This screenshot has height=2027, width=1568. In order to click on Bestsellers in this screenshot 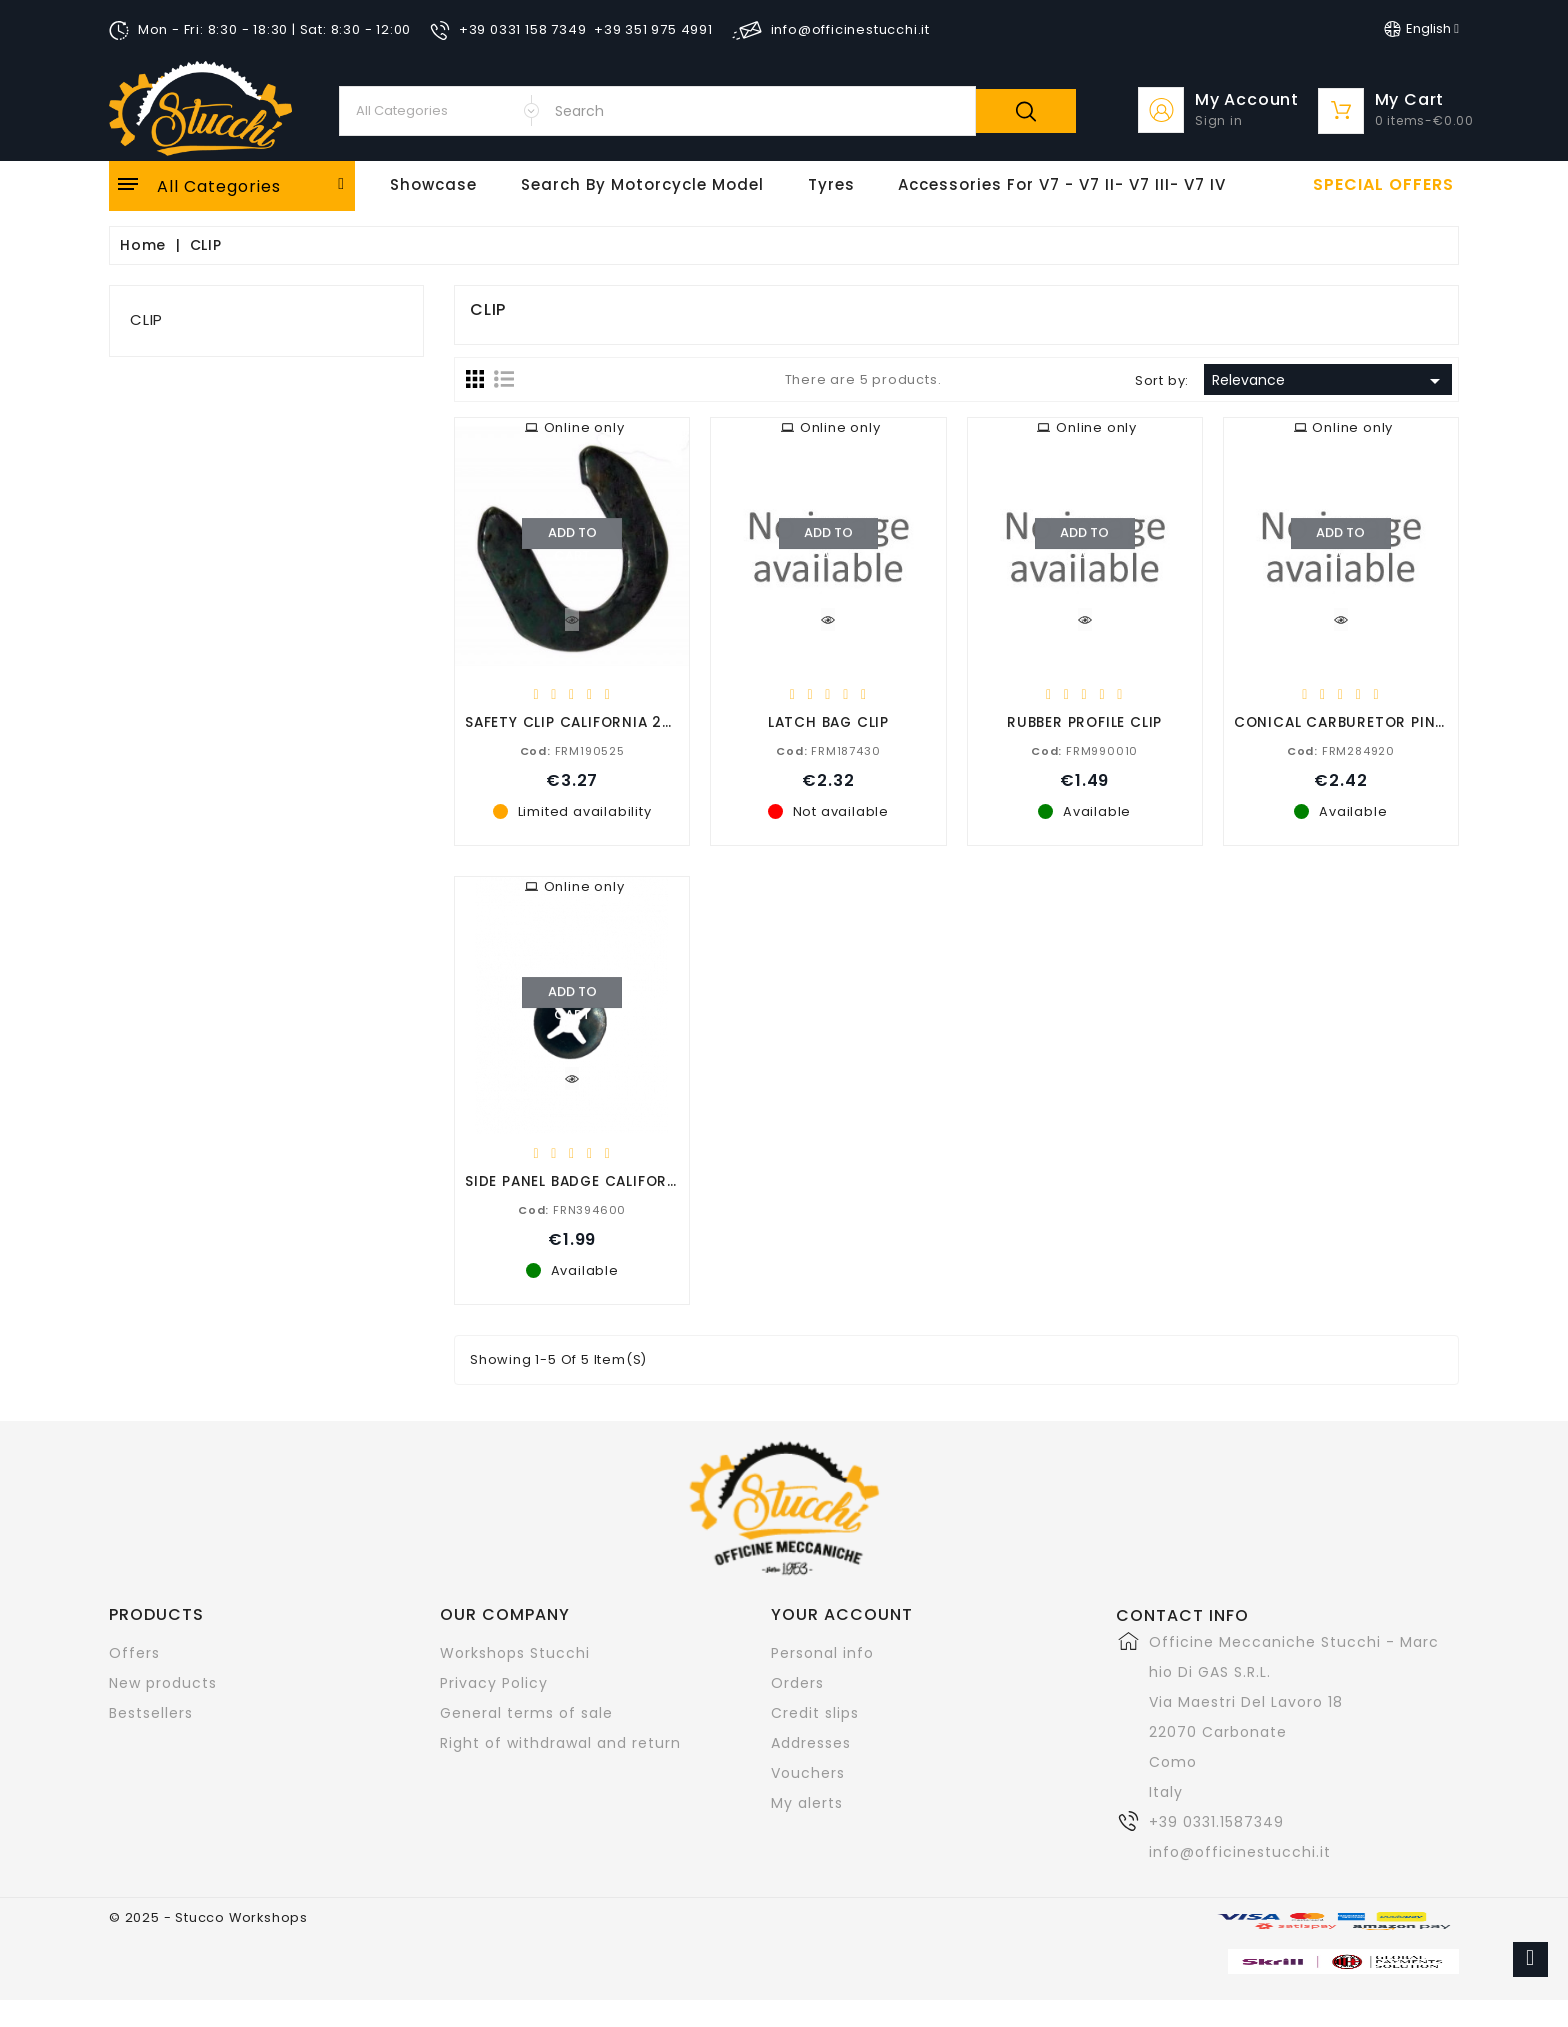, I will do `click(151, 1713)`.